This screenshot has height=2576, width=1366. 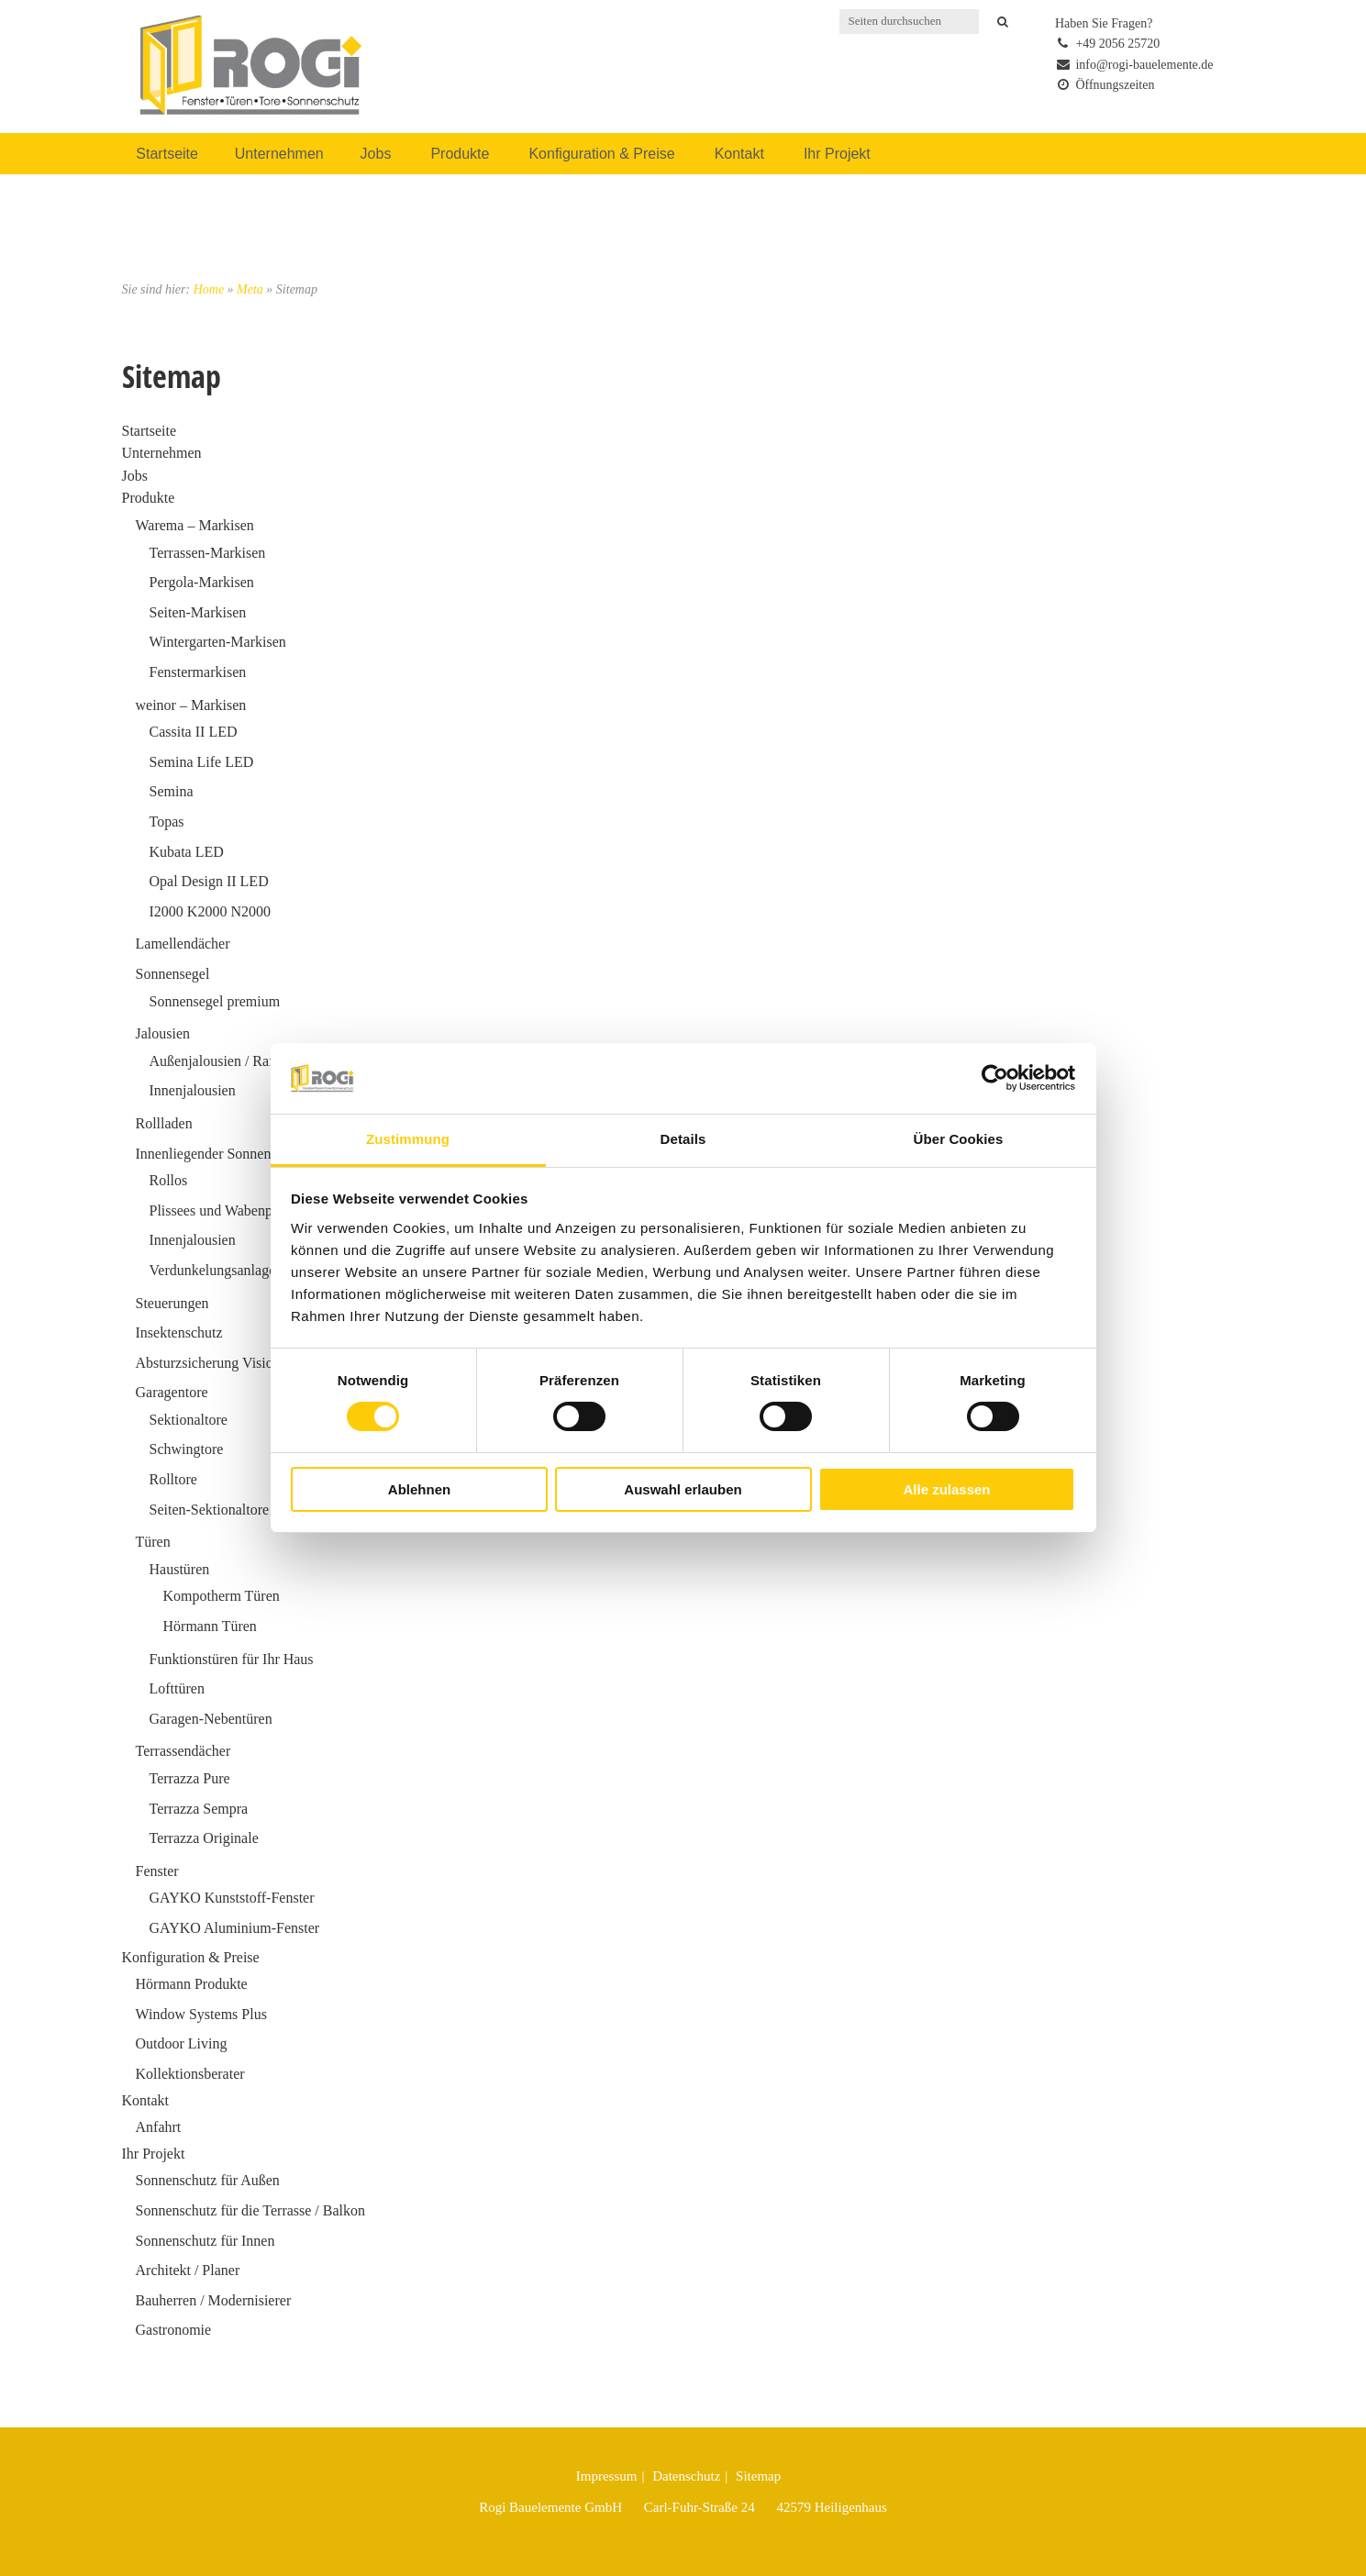 What do you see at coordinates (182, 2043) in the screenshot?
I see `Outdoor Living` at bounding box center [182, 2043].